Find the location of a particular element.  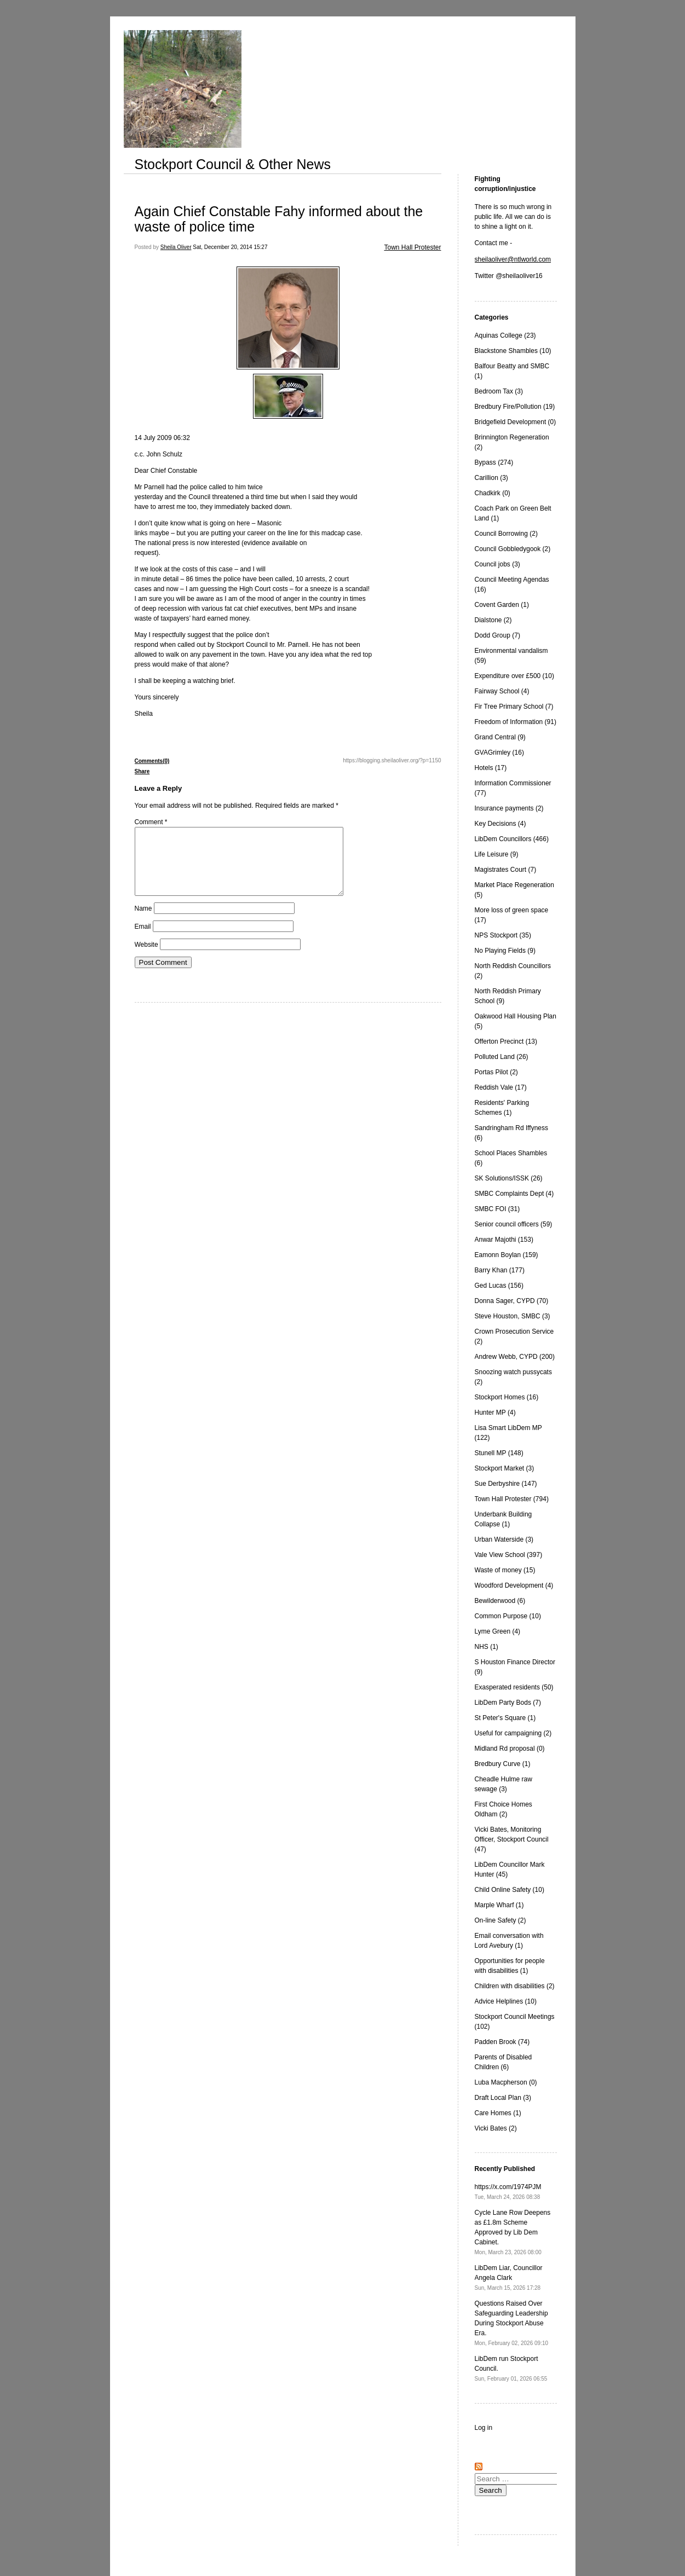

Fairway School (4) is located at coordinates (502, 691).